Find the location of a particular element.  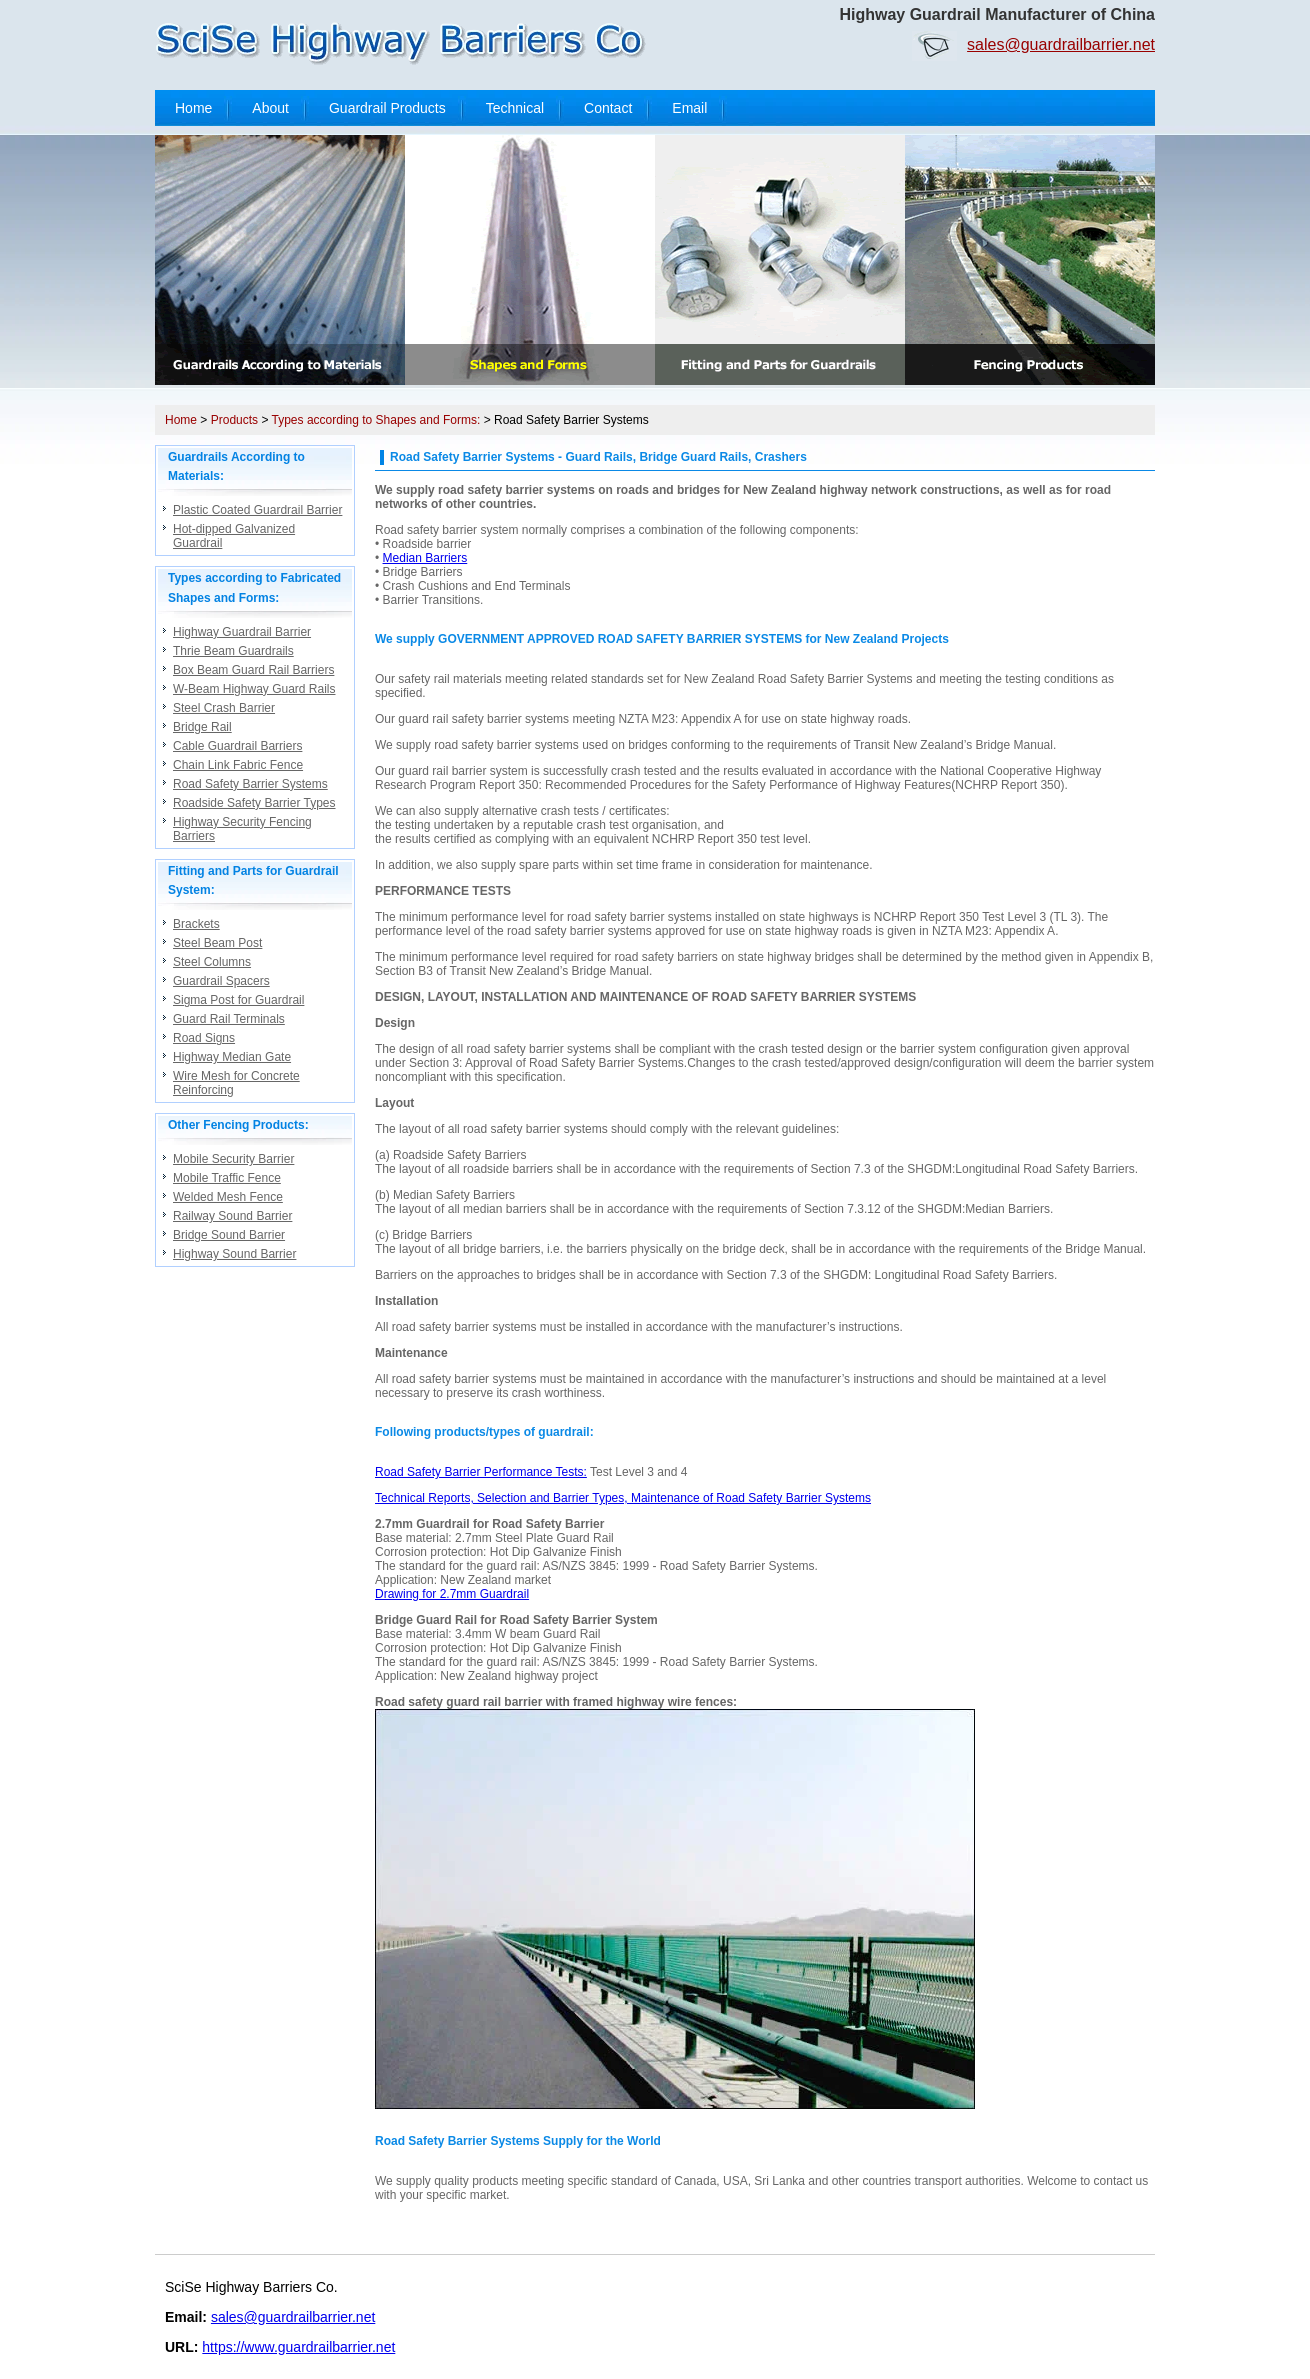

Guardrail Spacers is located at coordinates (221, 981).